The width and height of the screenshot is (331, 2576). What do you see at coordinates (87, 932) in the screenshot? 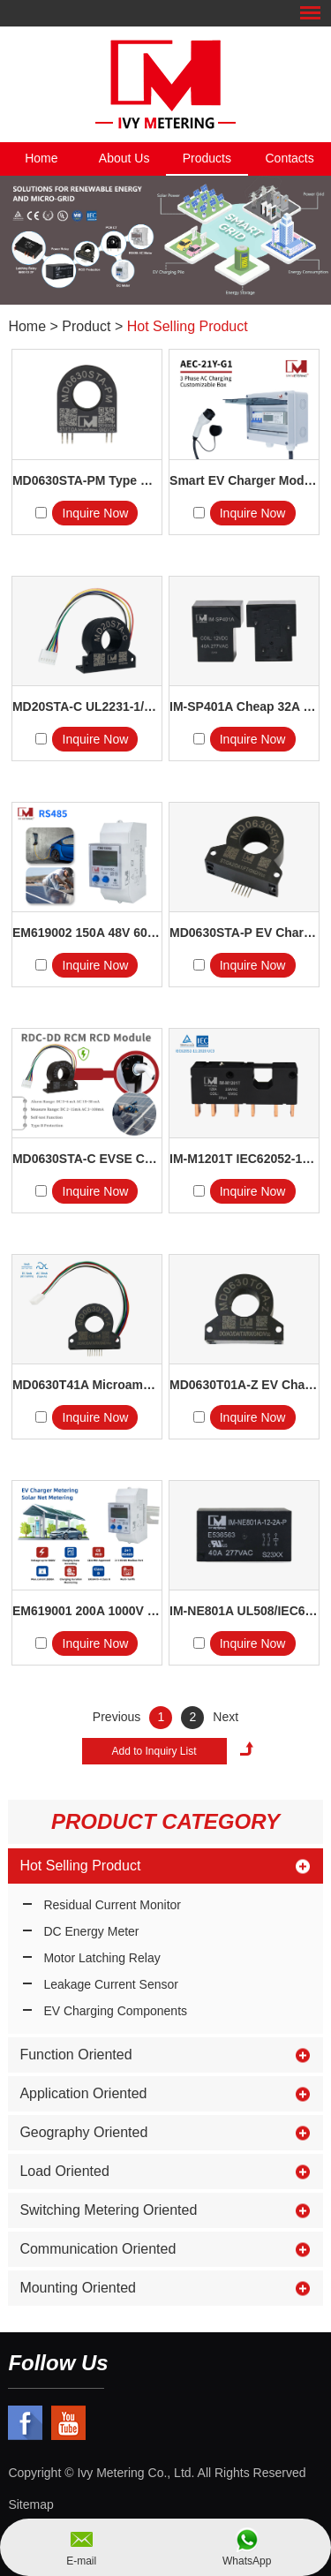
I see `EM619002 150A 48V 60V Solar B...` at bounding box center [87, 932].